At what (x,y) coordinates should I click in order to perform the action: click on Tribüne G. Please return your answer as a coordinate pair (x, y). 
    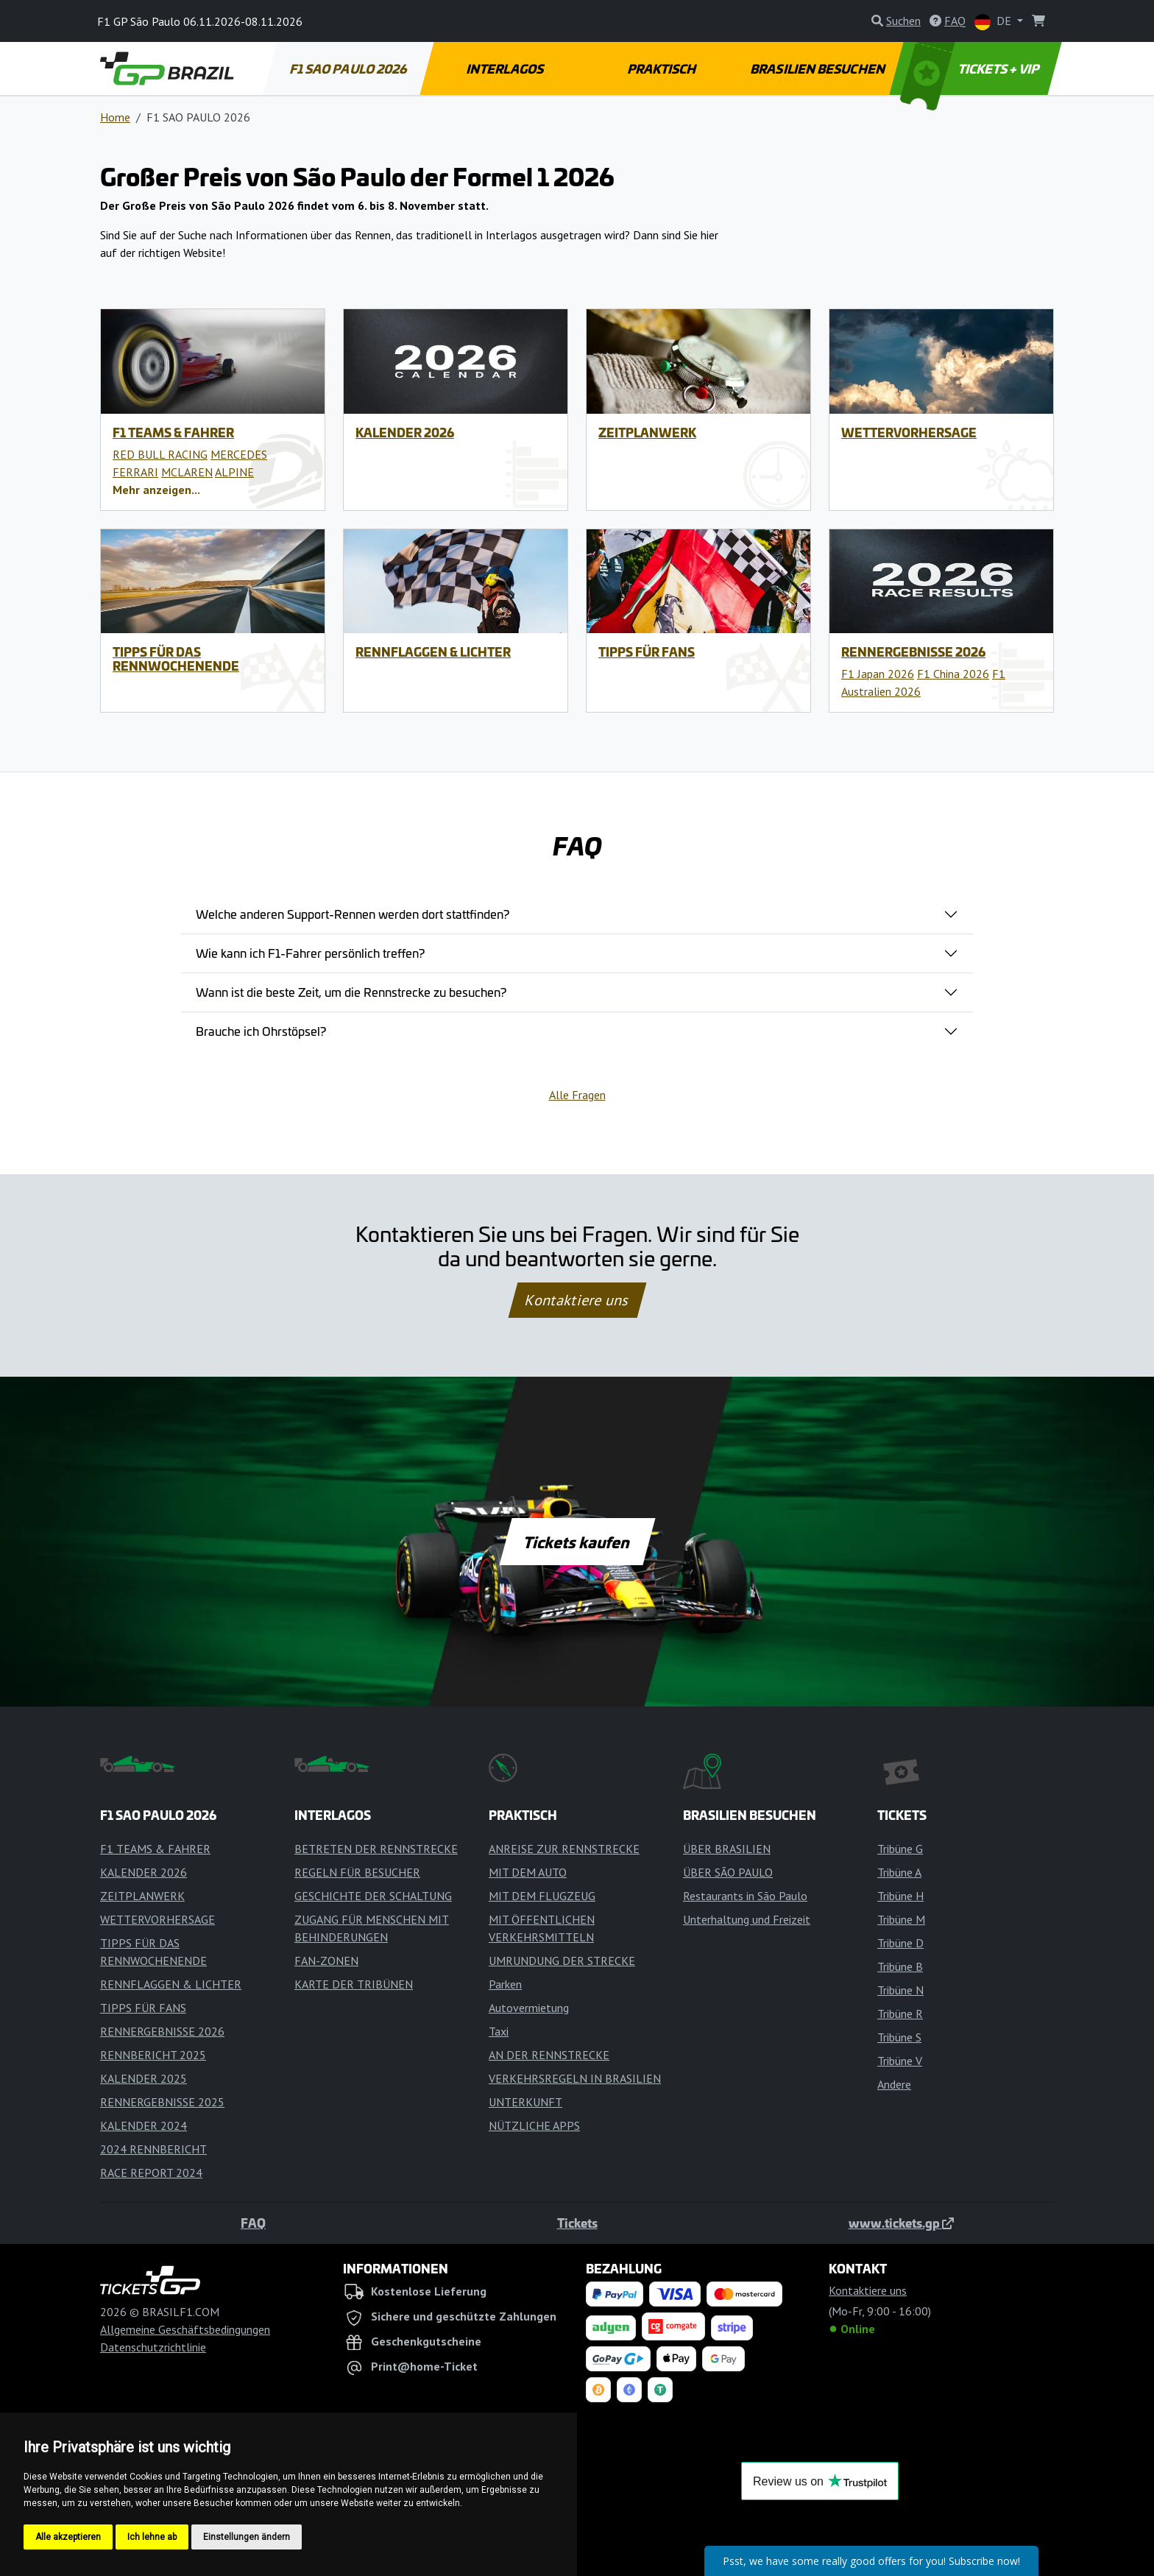
    Looking at the image, I should click on (900, 1848).